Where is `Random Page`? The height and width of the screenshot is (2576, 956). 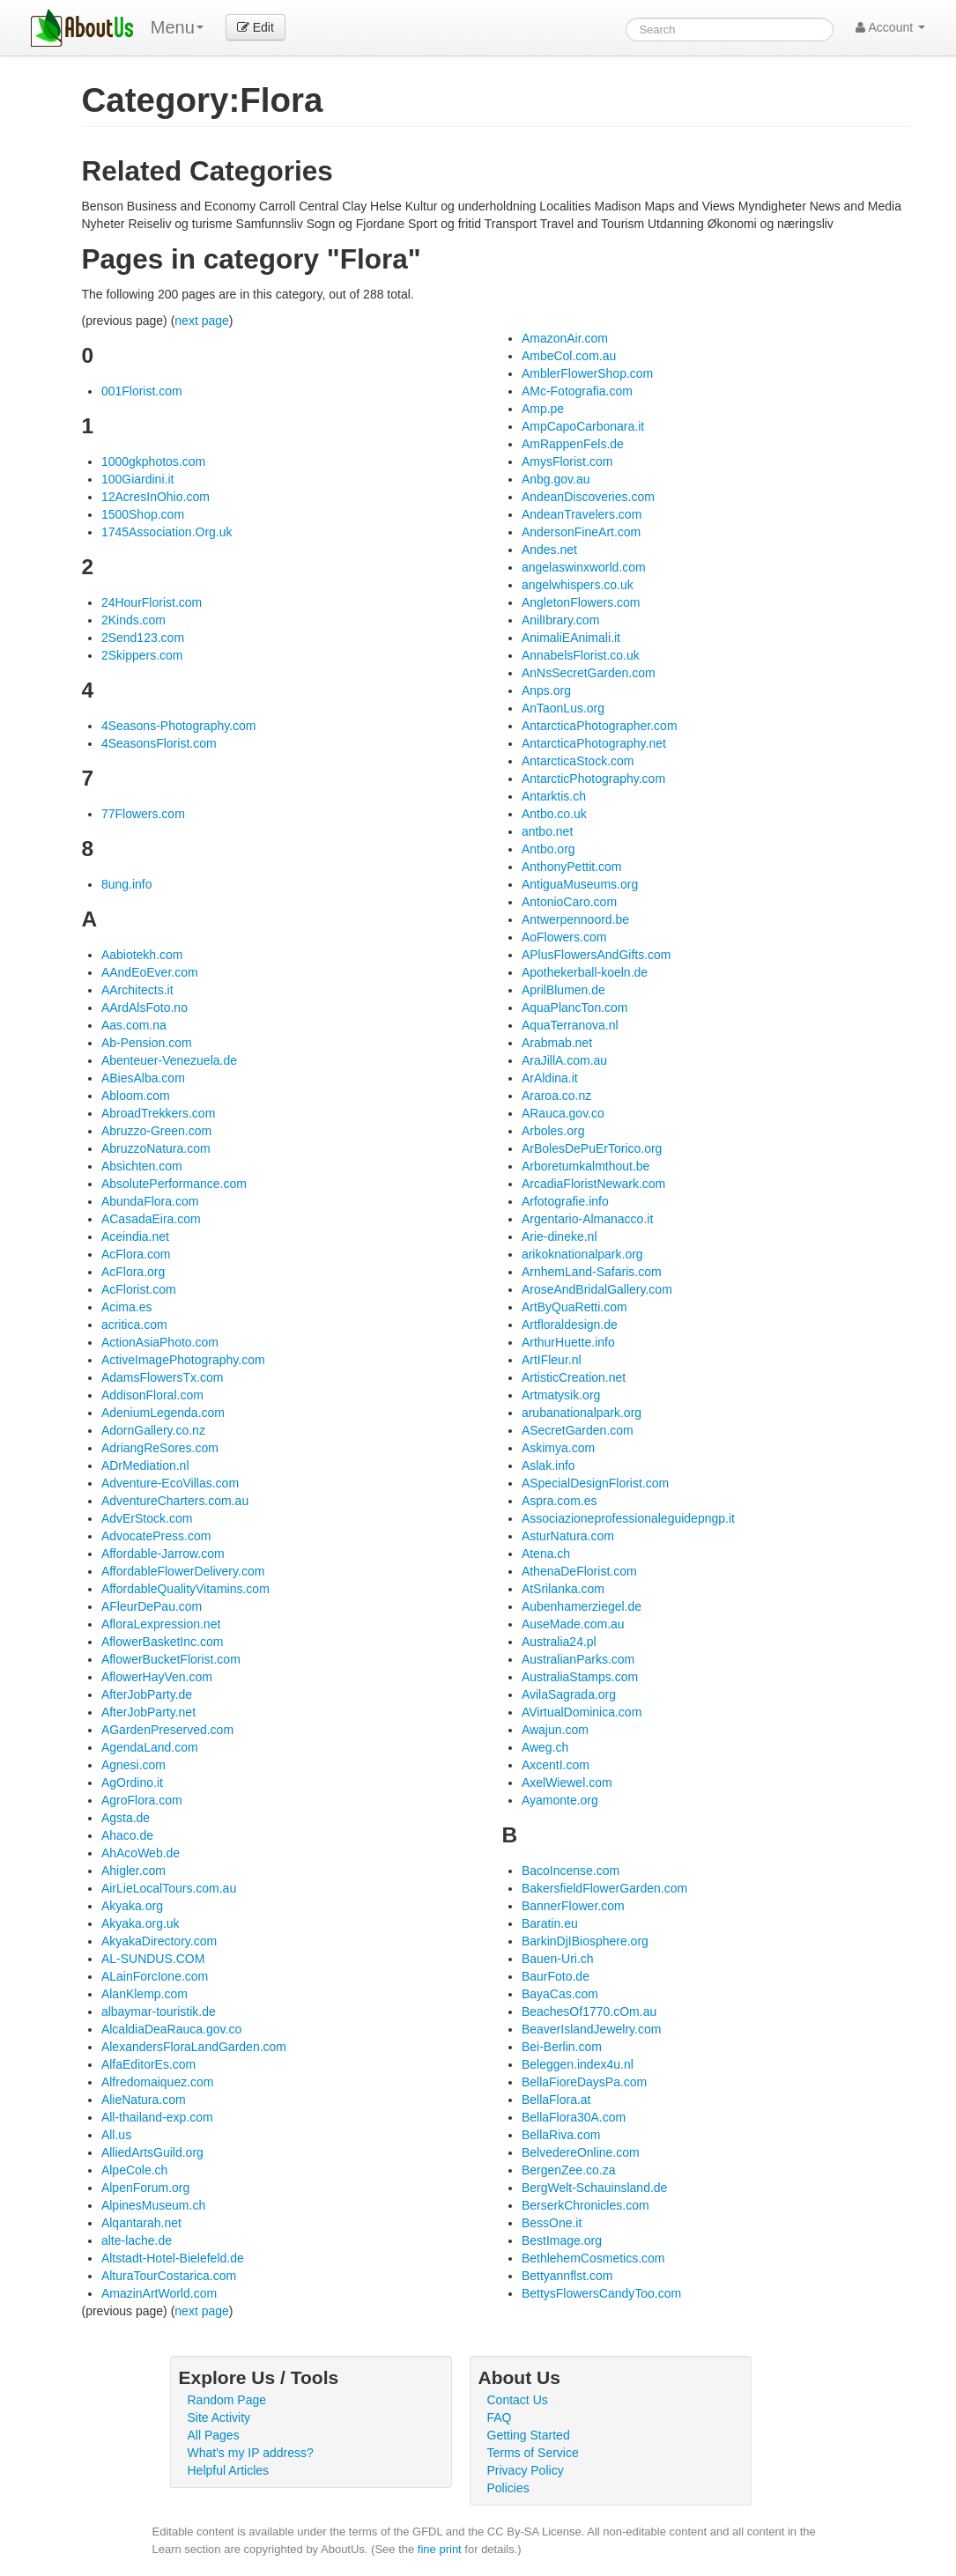
Random Page is located at coordinates (227, 2400).